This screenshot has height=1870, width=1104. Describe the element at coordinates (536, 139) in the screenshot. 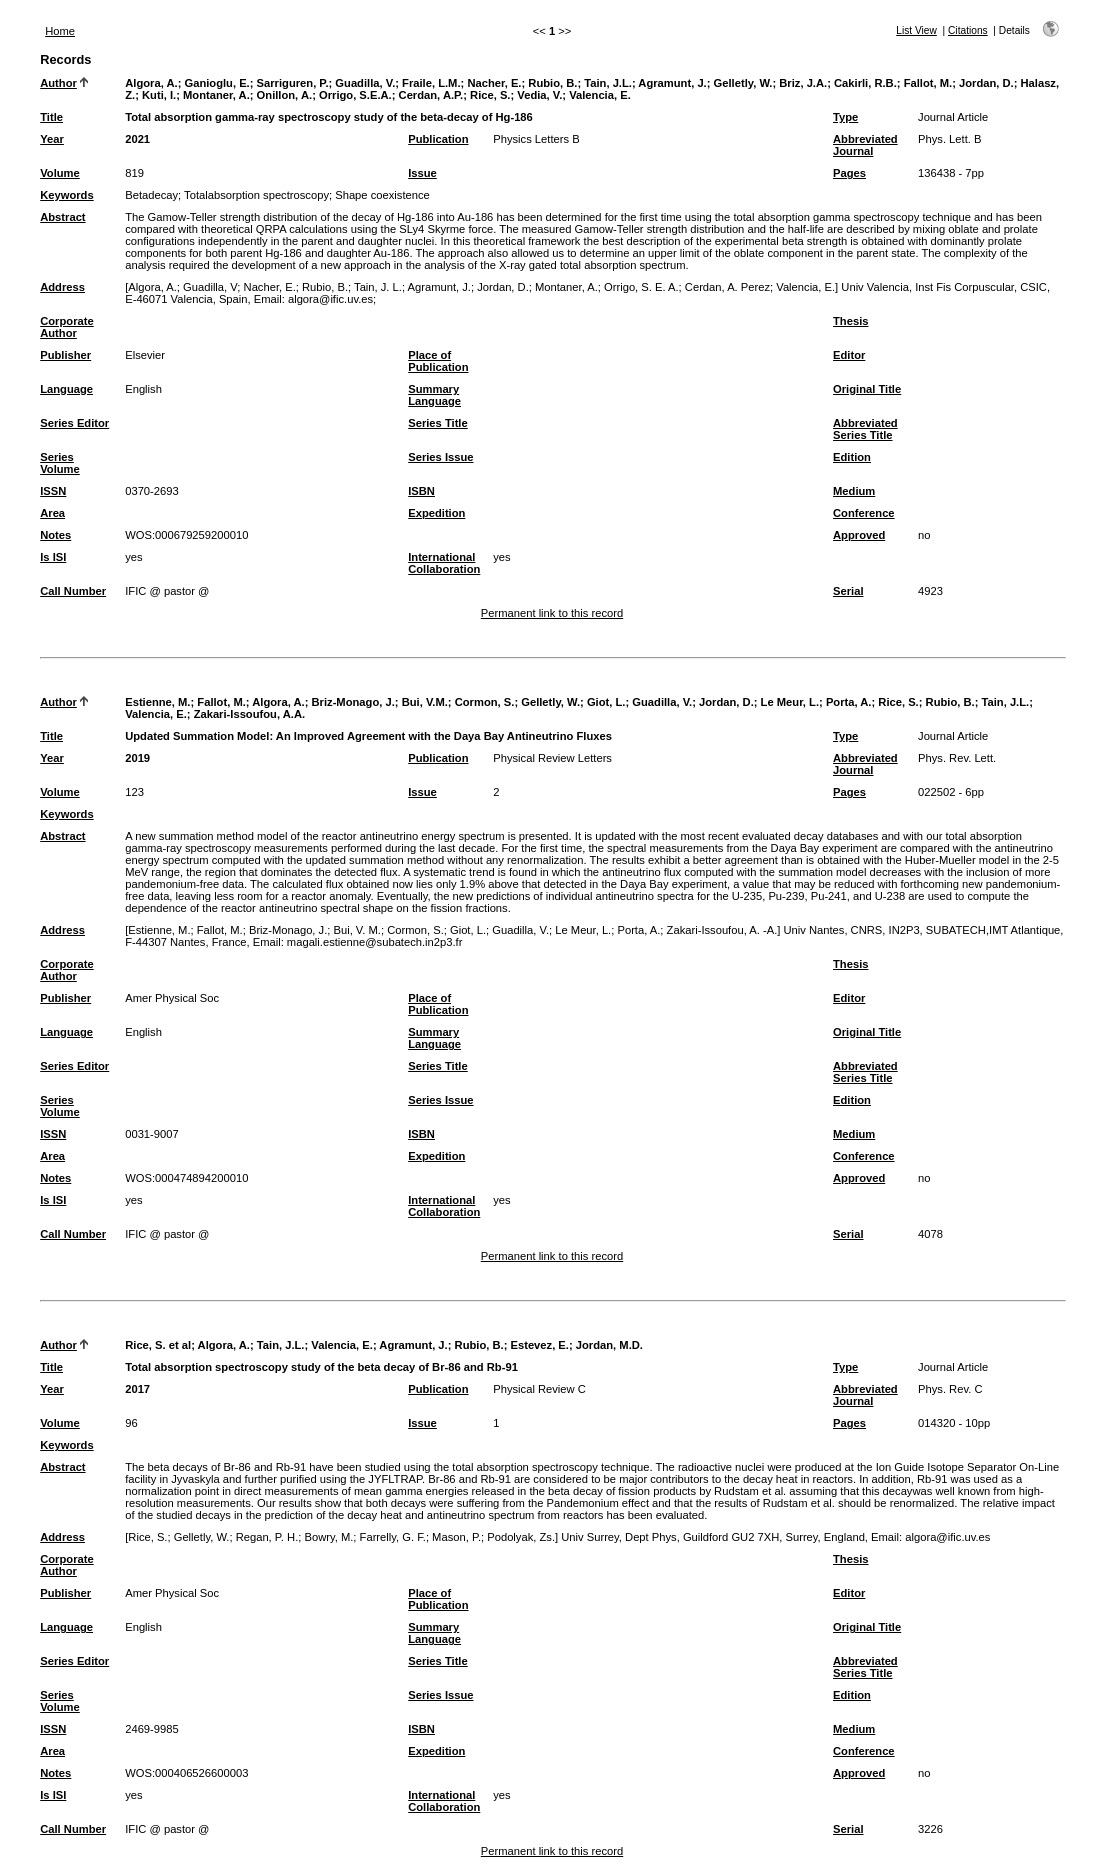

I see `Physics Letters B` at that location.